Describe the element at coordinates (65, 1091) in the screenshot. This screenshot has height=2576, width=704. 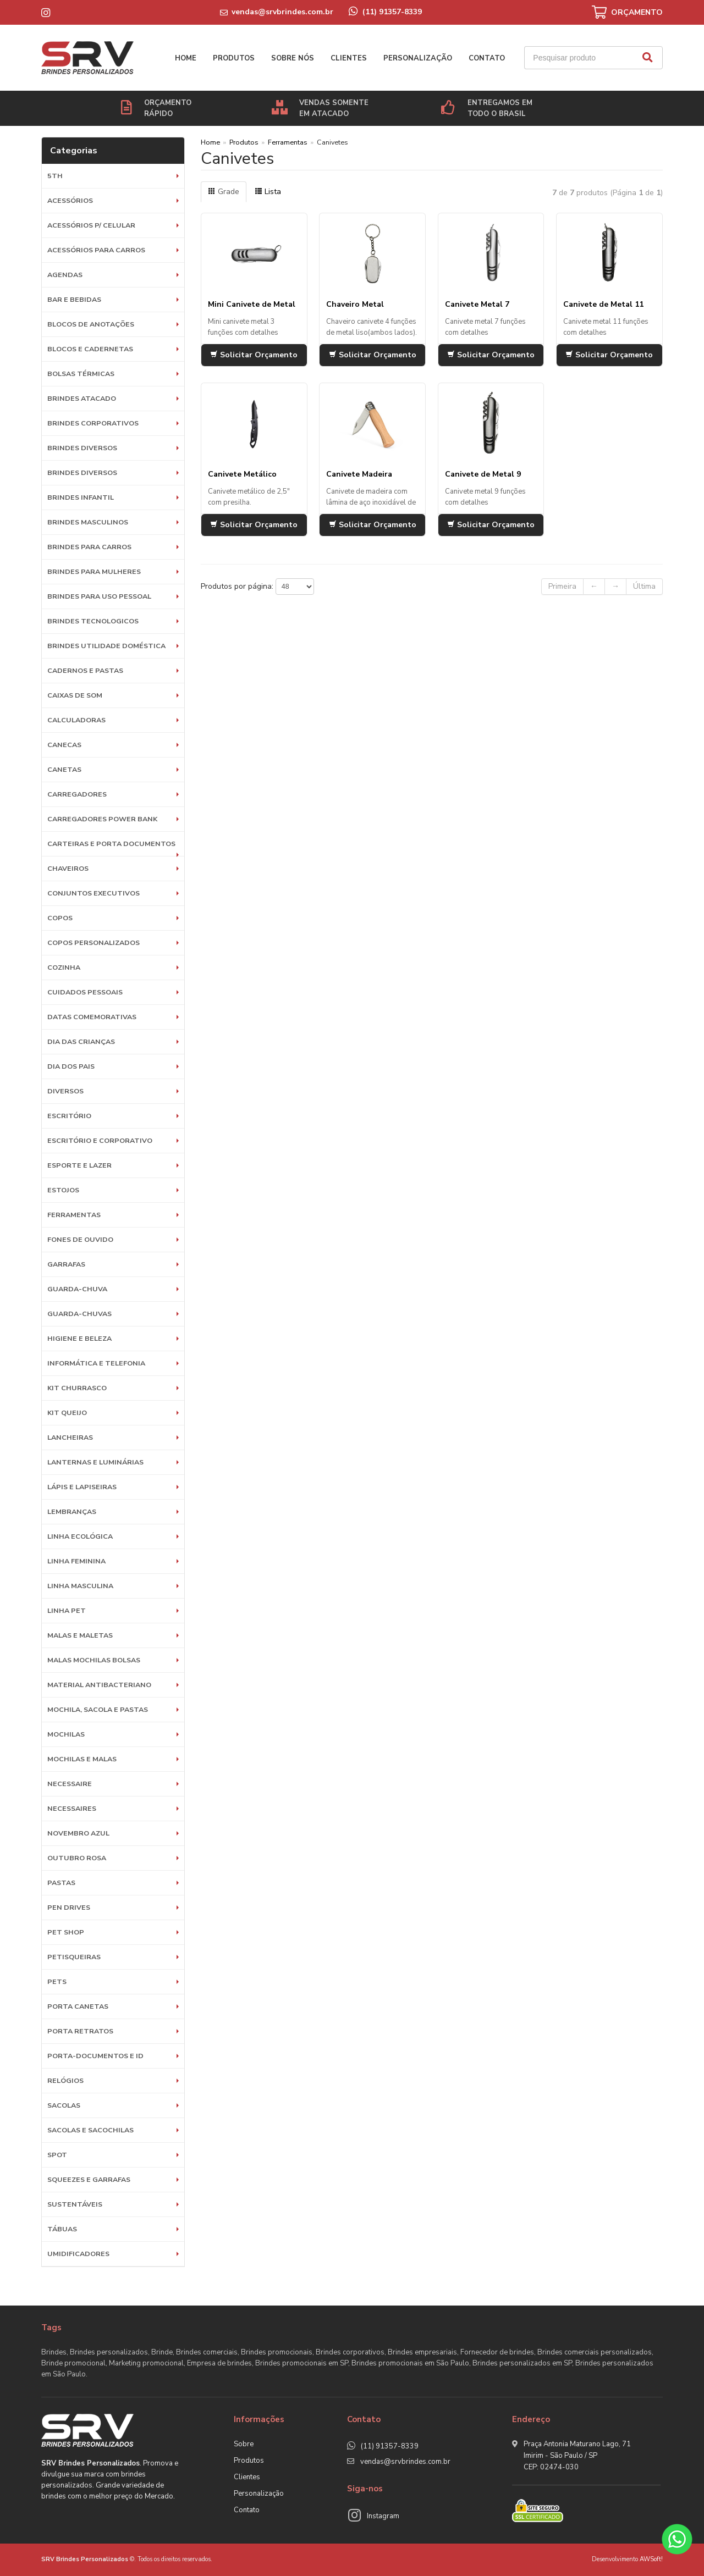
I see `Diversos` at that location.